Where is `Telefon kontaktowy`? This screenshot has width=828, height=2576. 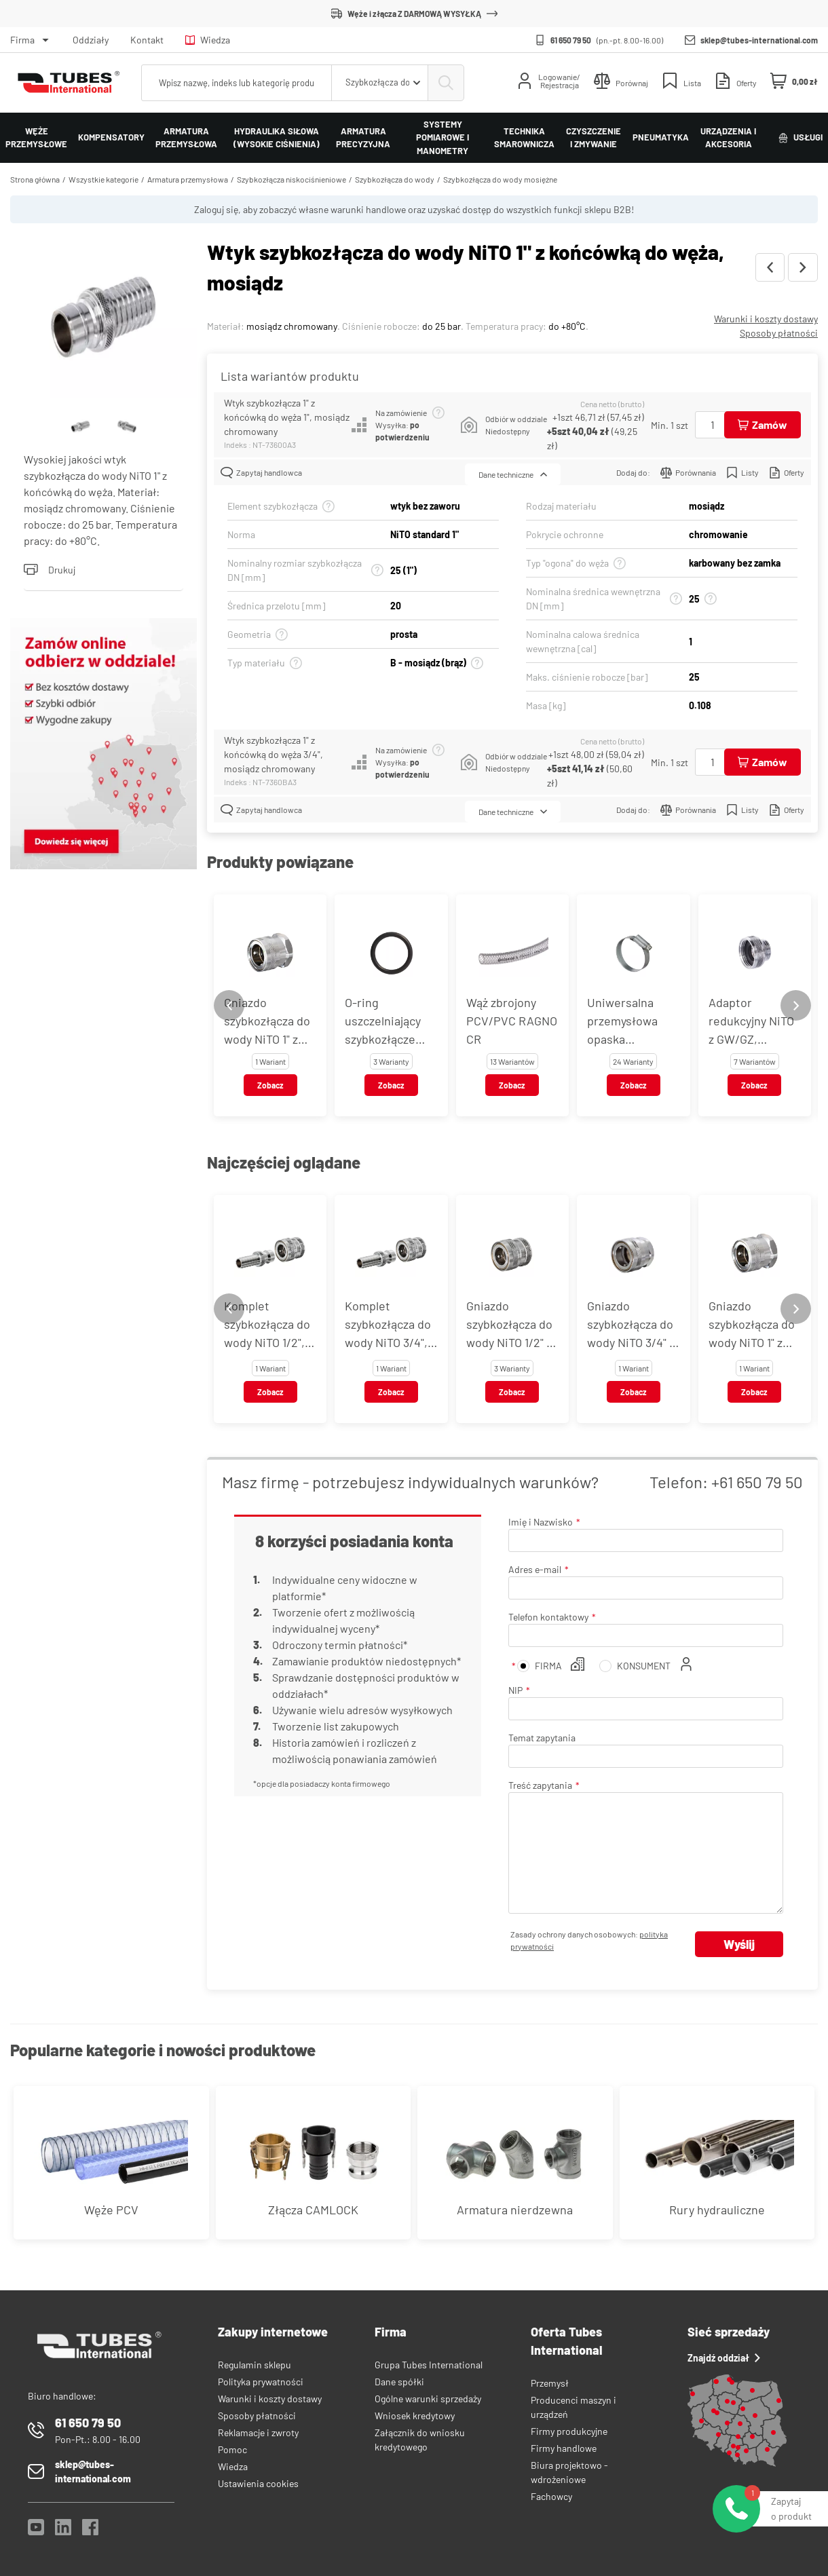 Telefon kontaktowy is located at coordinates (548, 1617).